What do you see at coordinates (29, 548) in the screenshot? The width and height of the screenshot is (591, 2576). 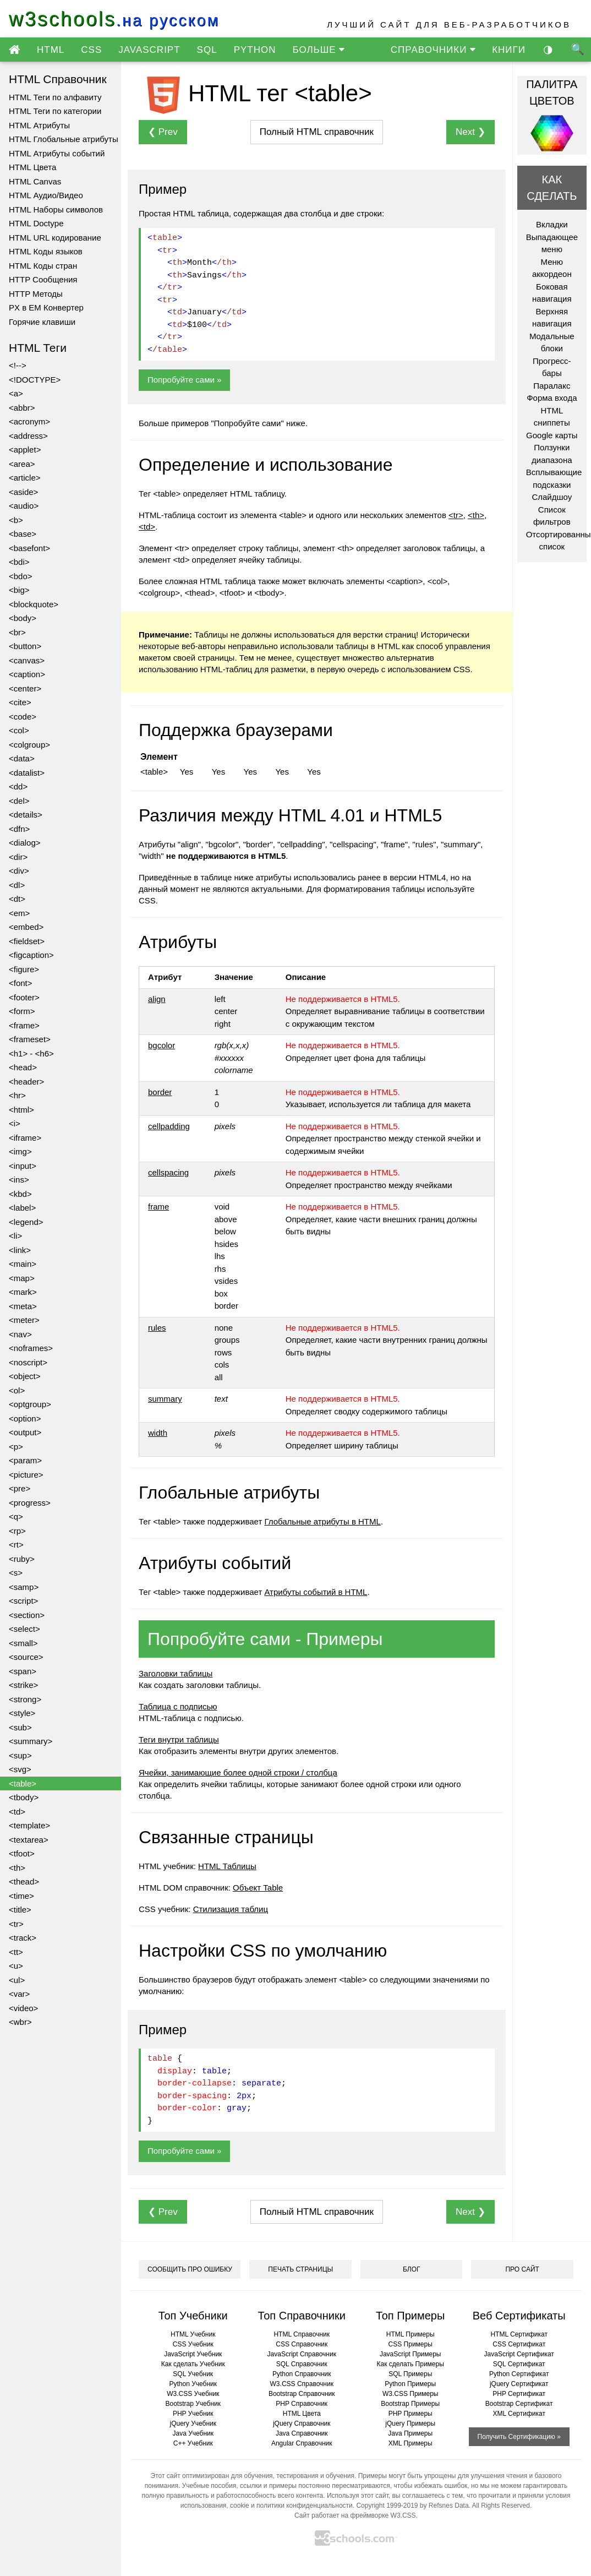 I see `<basefont>` at bounding box center [29, 548].